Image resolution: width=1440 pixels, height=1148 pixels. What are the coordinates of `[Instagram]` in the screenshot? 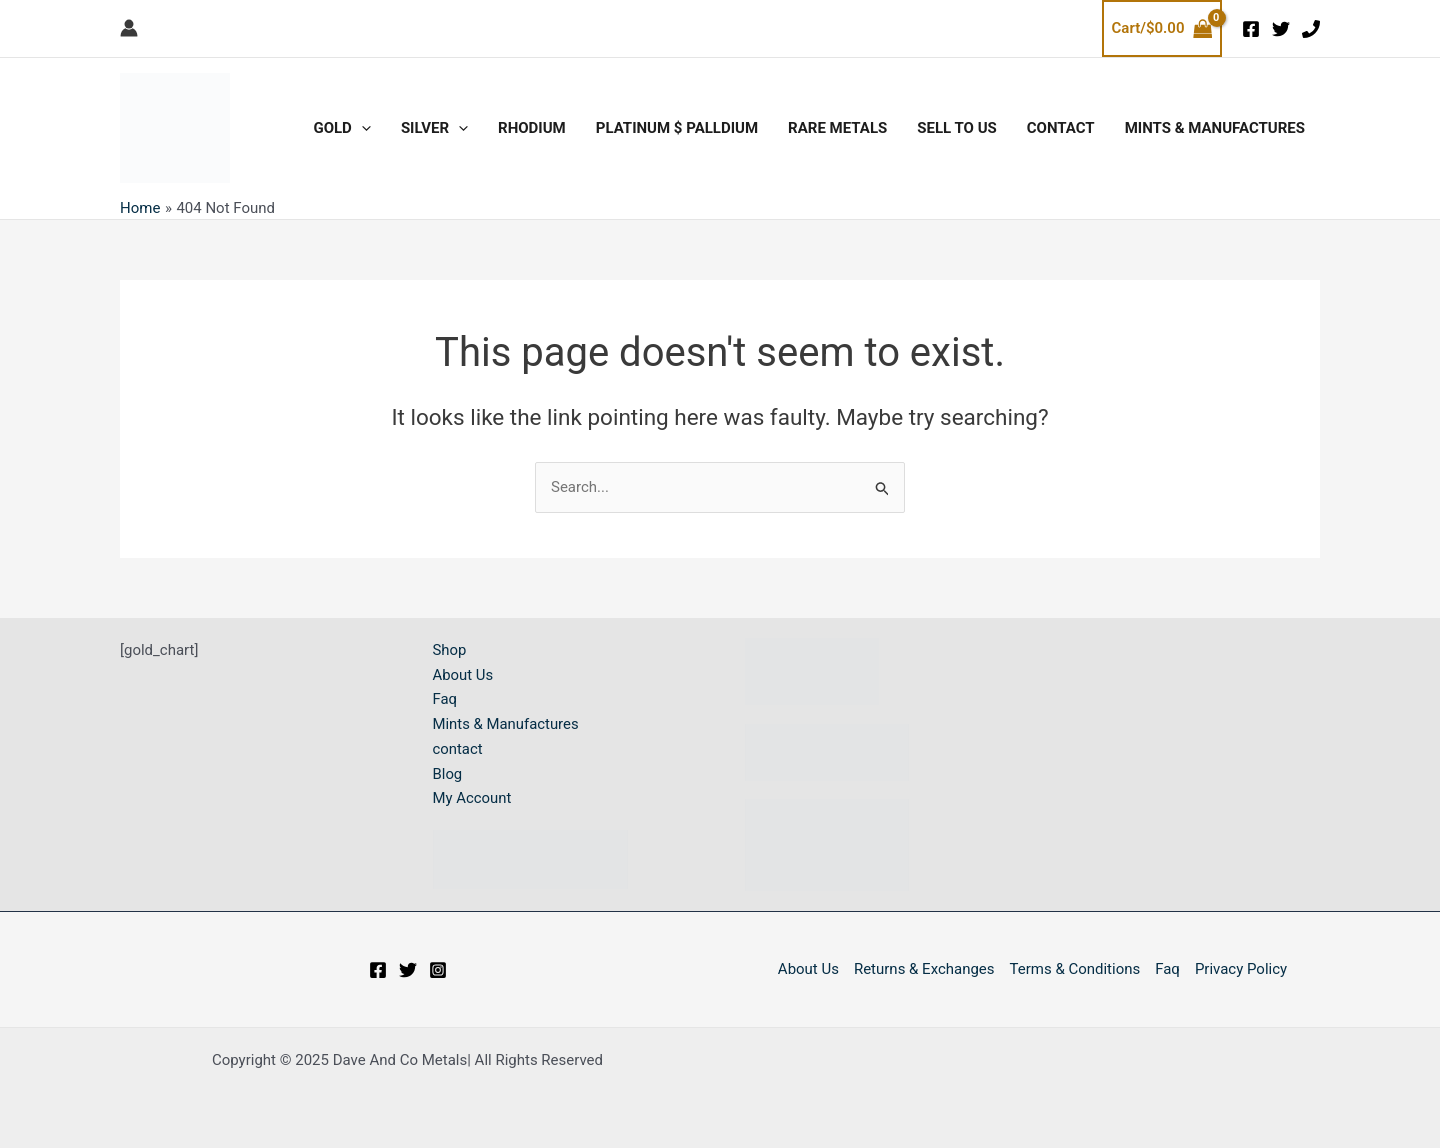 It's located at (438, 970).